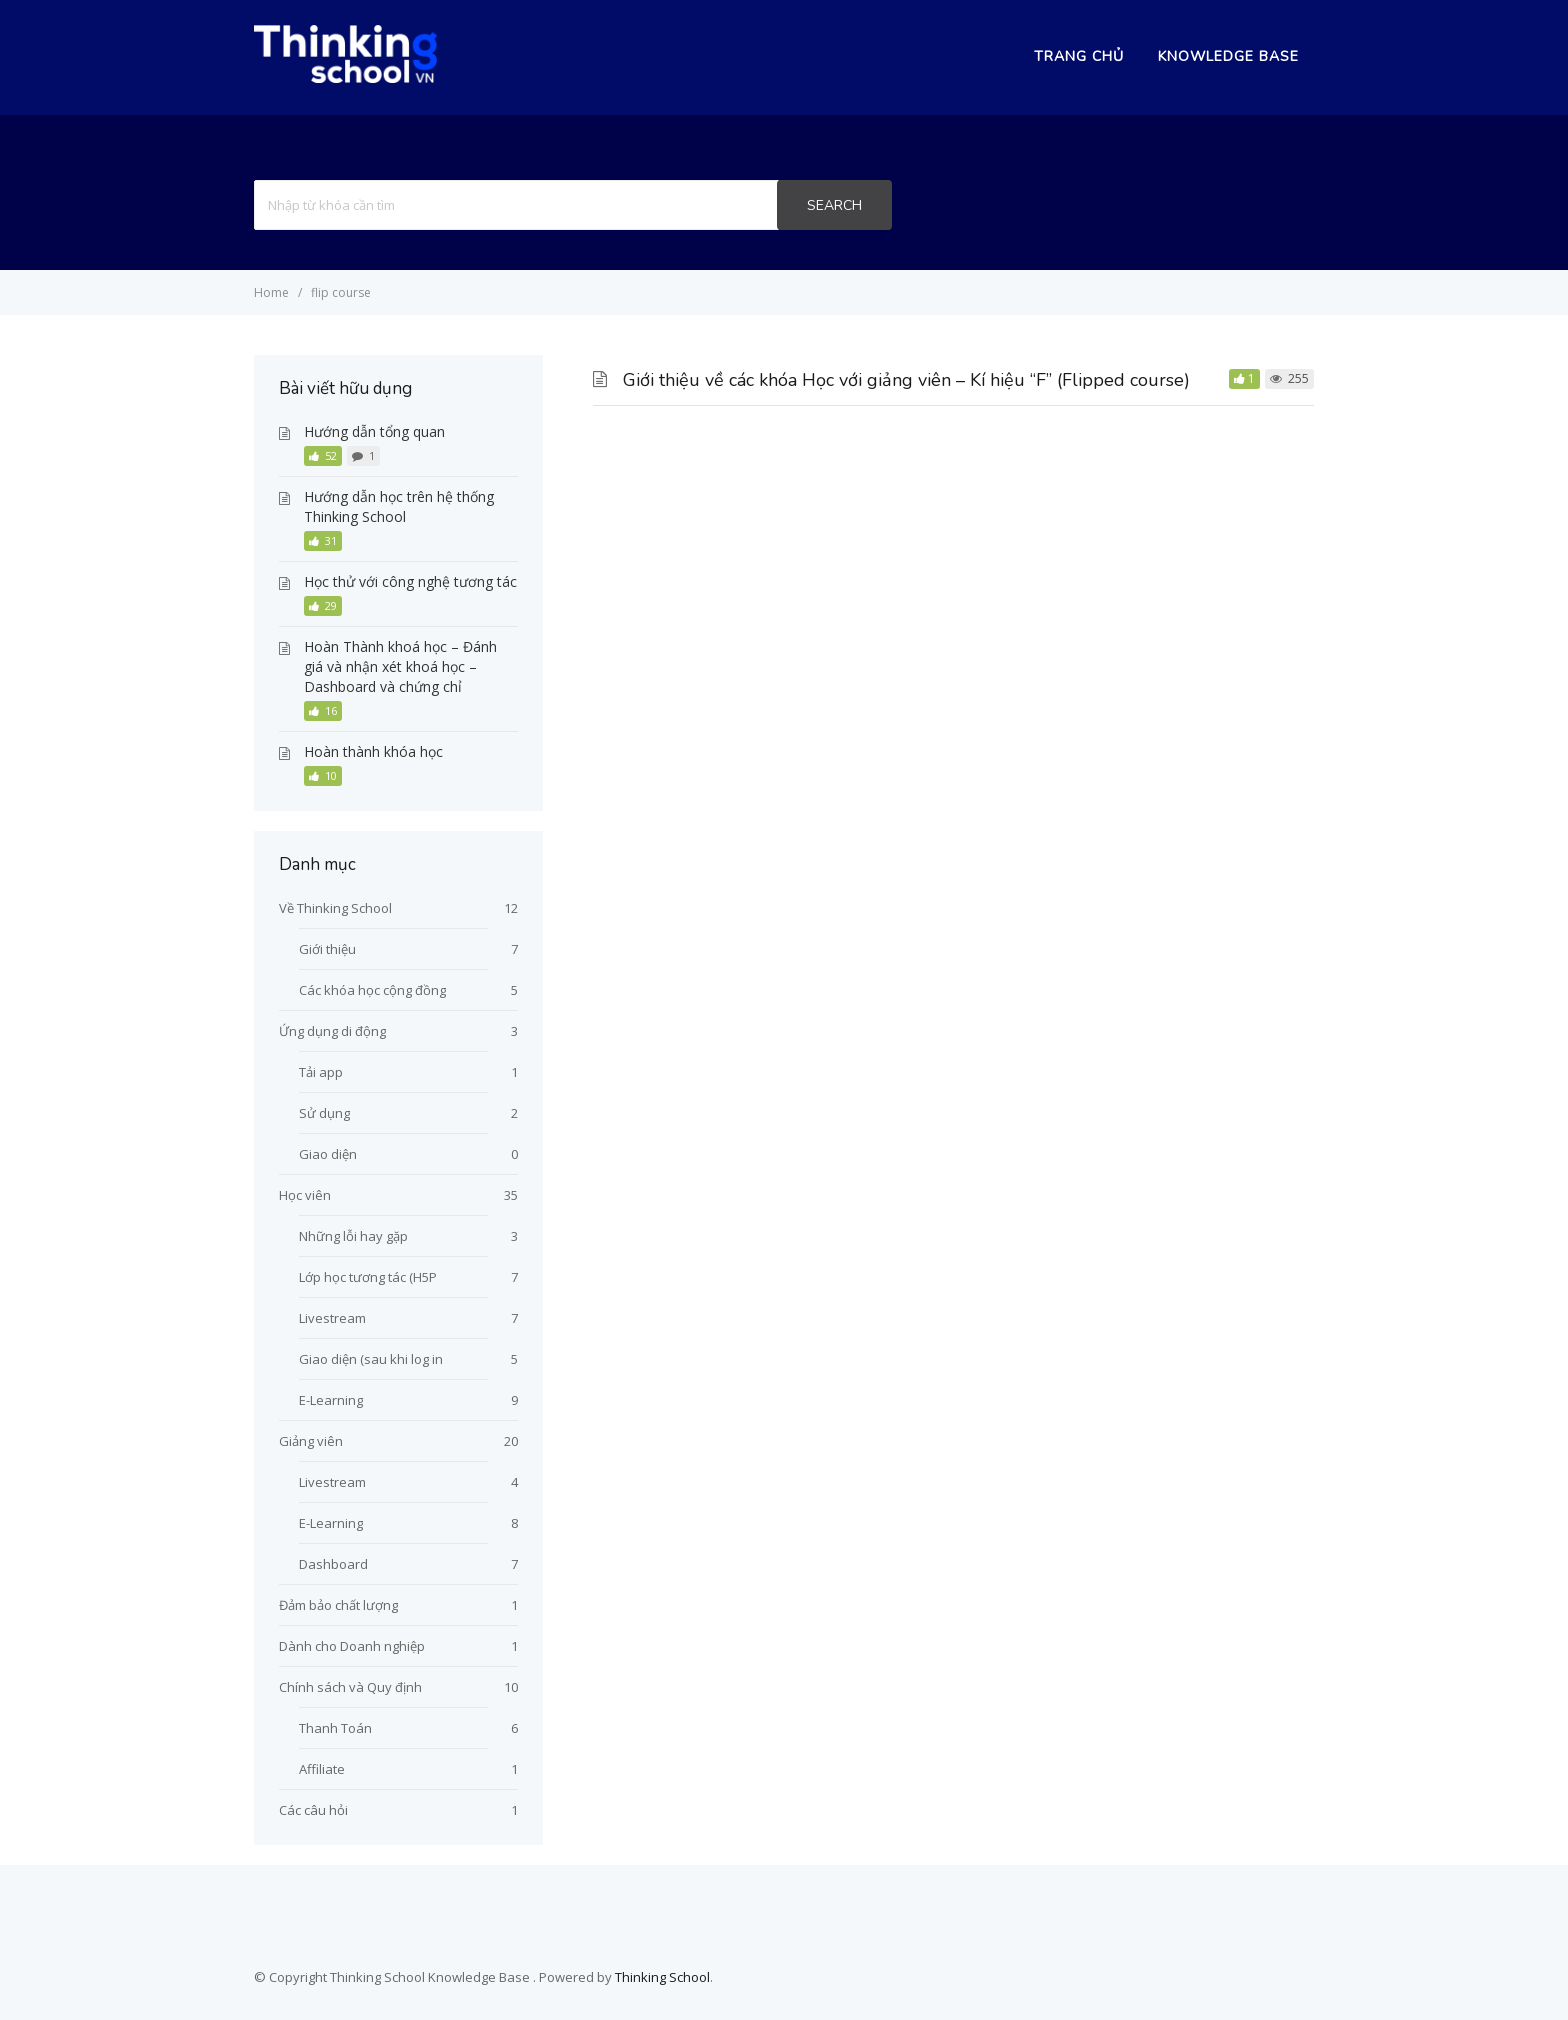  Describe the element at coordinates (373, 751) in the screenshot. I see `Hoàn thành khóa học` at that location.